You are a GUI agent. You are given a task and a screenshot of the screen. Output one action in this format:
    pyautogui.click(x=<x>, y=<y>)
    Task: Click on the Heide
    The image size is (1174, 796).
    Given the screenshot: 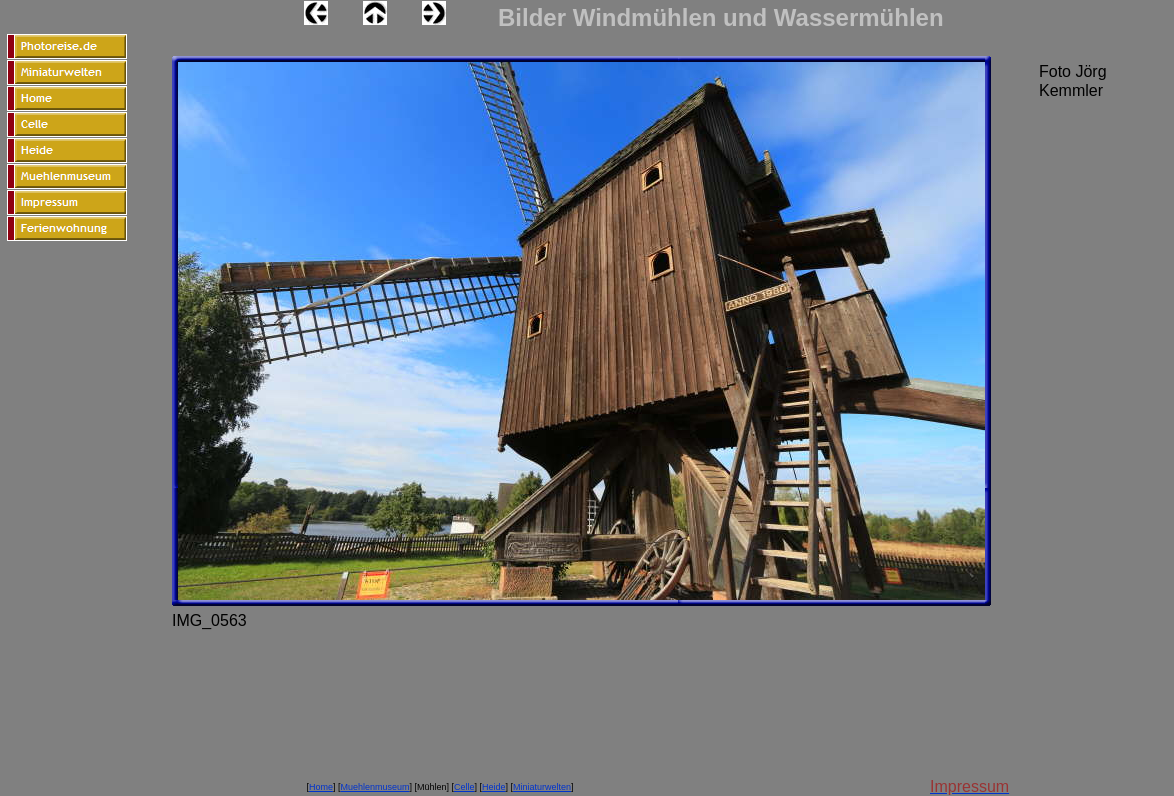 What is the action you would take?
    pyautogui.click(x=494, y=787)
    